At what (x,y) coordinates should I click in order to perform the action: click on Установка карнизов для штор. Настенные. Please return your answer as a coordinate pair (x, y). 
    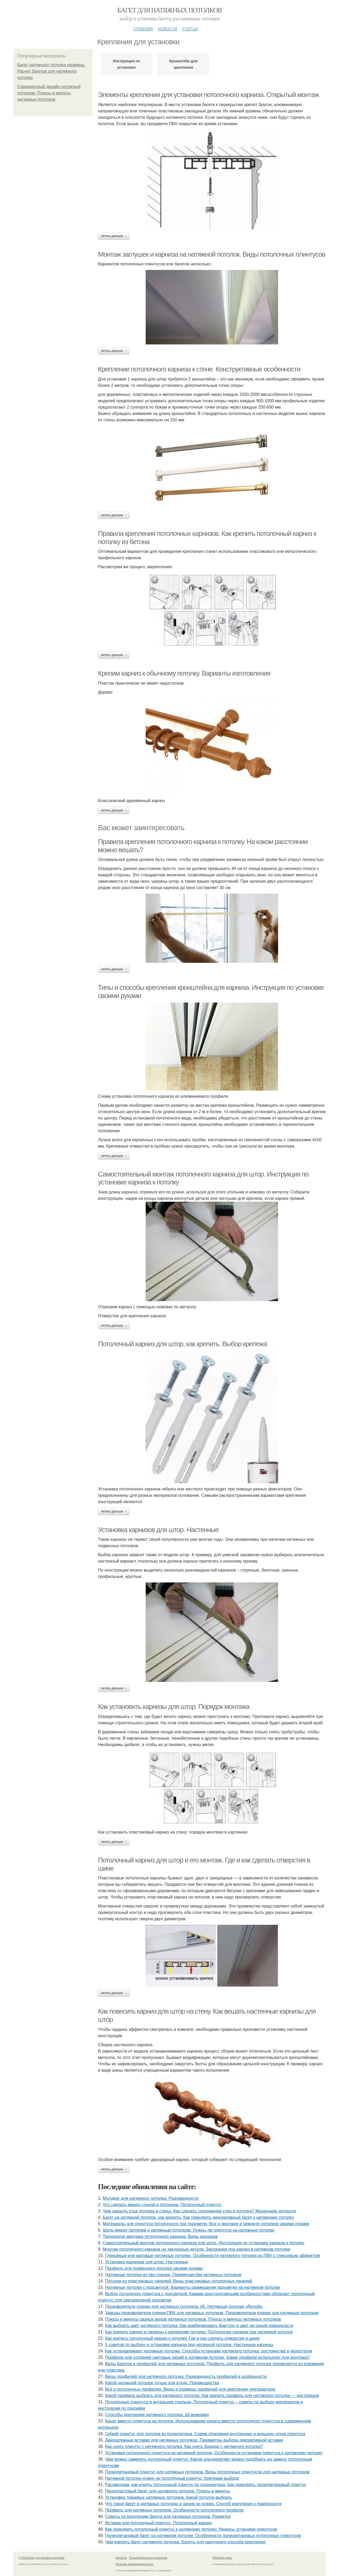
    Looking at the image, I should click on (158, 1530).